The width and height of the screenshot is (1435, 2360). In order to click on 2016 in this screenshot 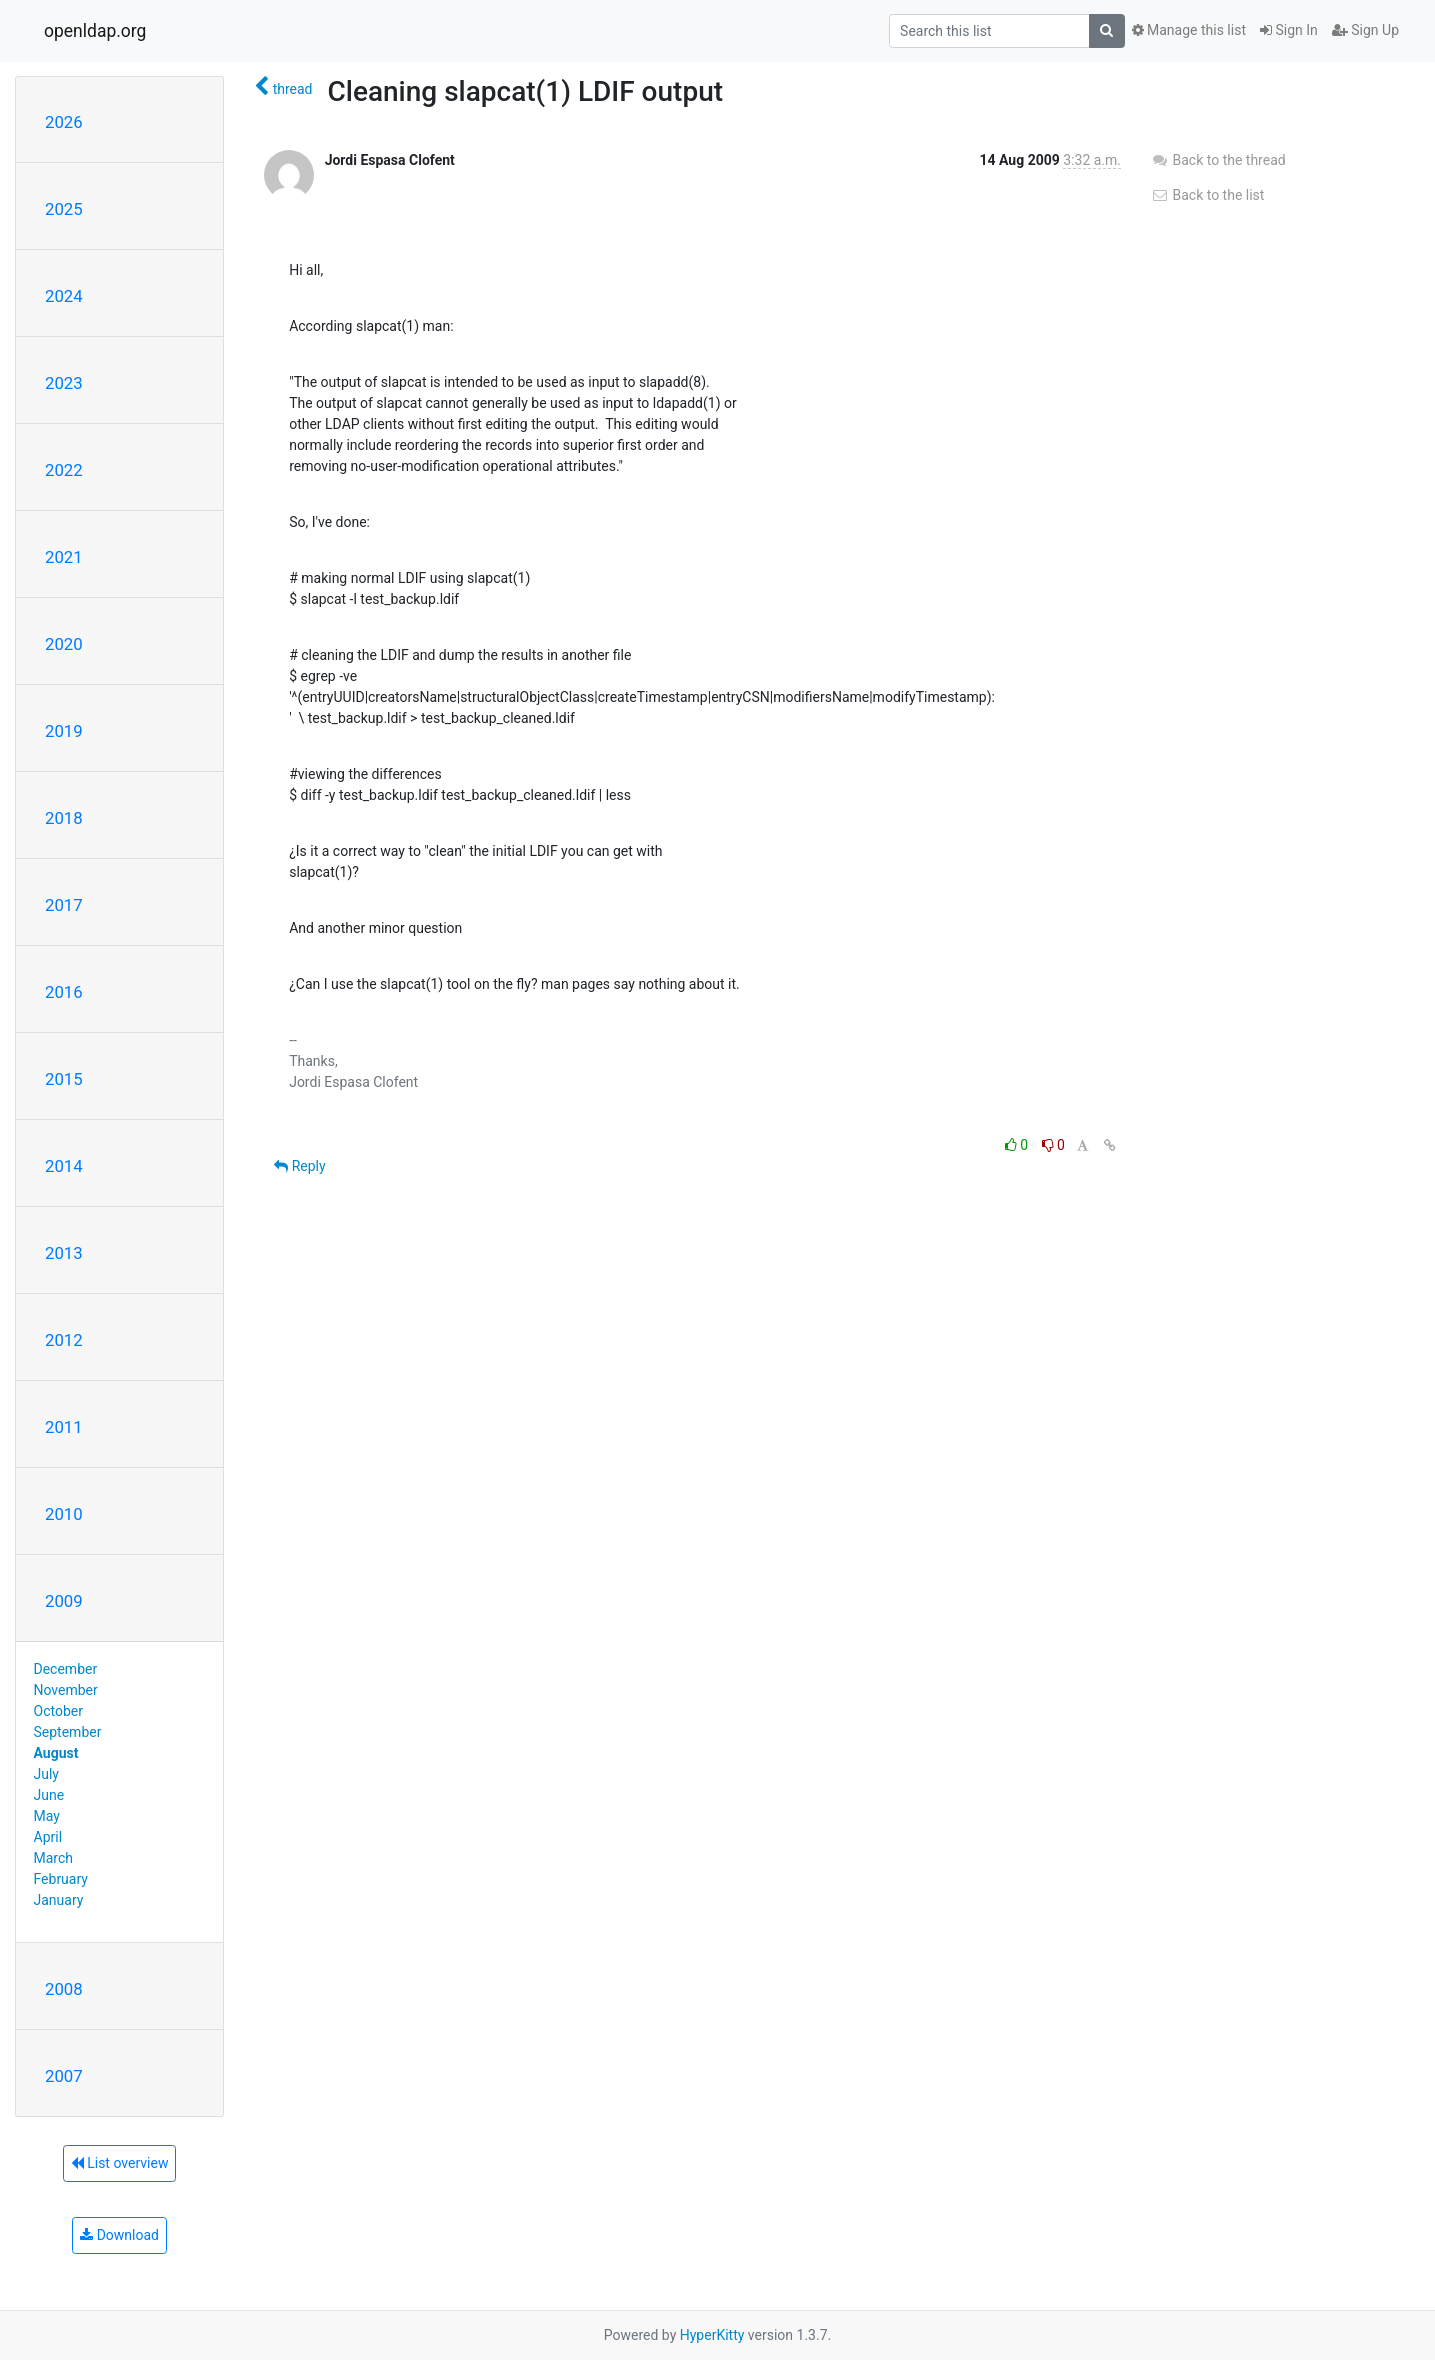, I will do `click(64, 992)`.